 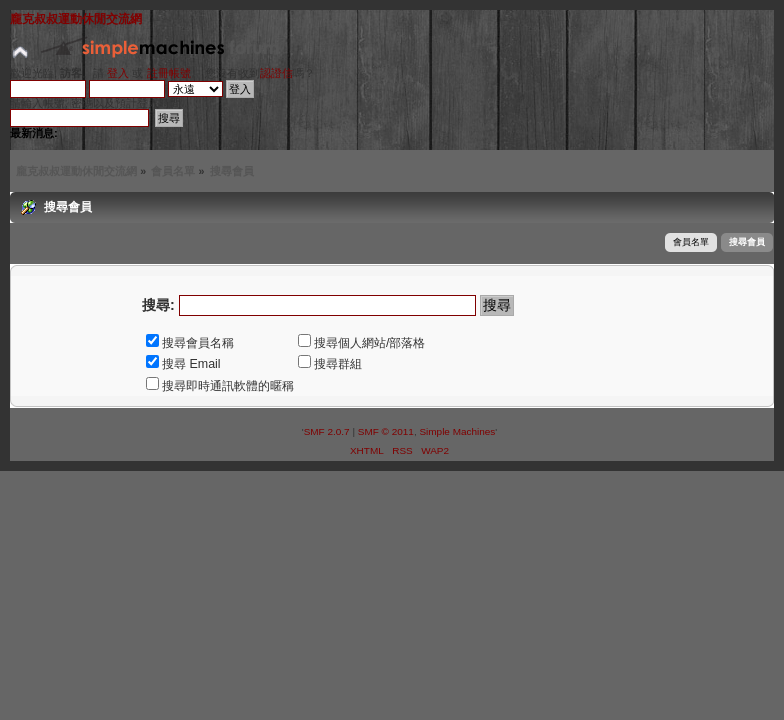 I want to click on 龐克叔叔運動休閒交流網, so click(x=76, y=19).